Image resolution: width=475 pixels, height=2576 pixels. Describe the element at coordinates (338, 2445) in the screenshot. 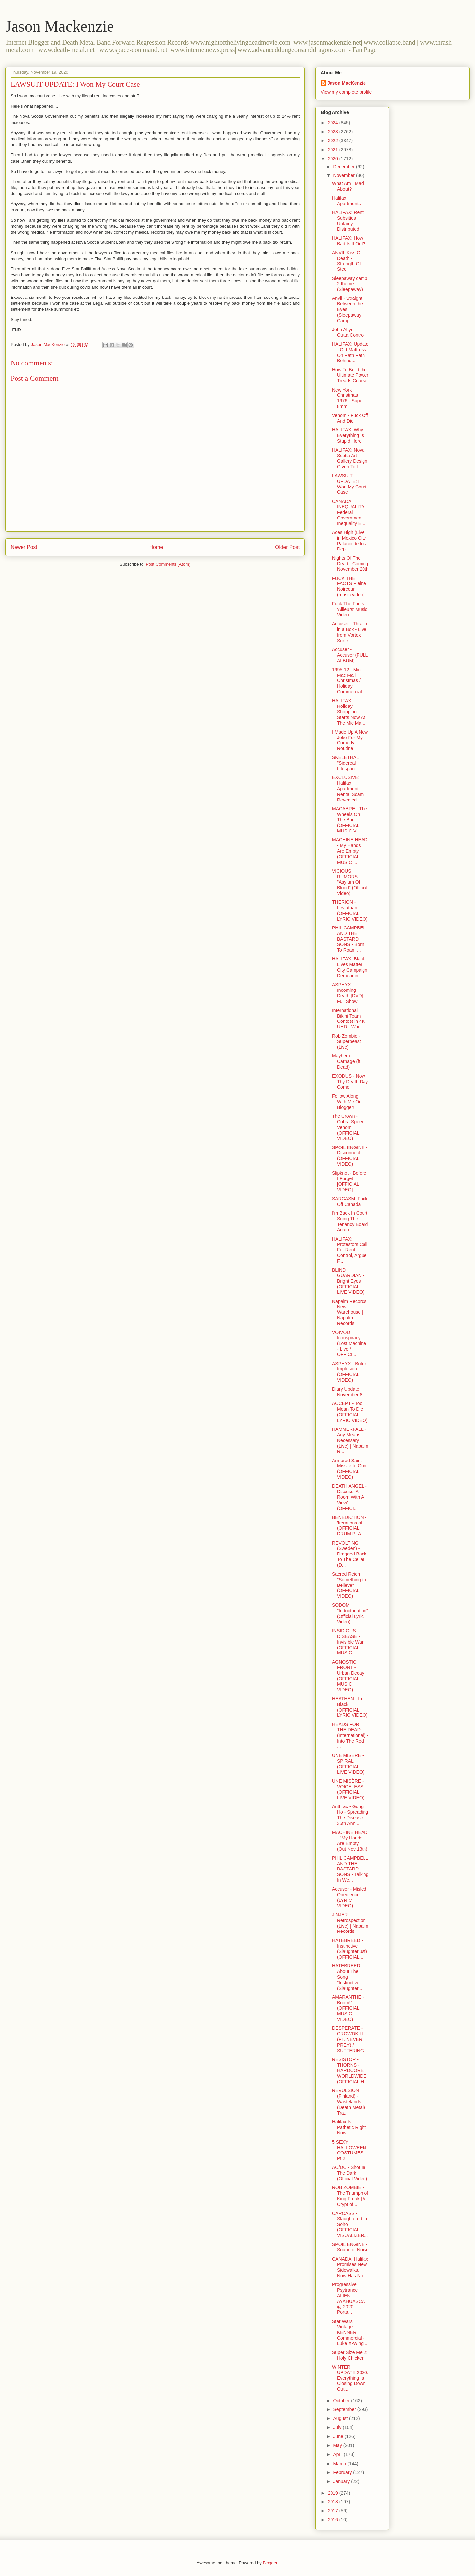

I see `May` at that location.